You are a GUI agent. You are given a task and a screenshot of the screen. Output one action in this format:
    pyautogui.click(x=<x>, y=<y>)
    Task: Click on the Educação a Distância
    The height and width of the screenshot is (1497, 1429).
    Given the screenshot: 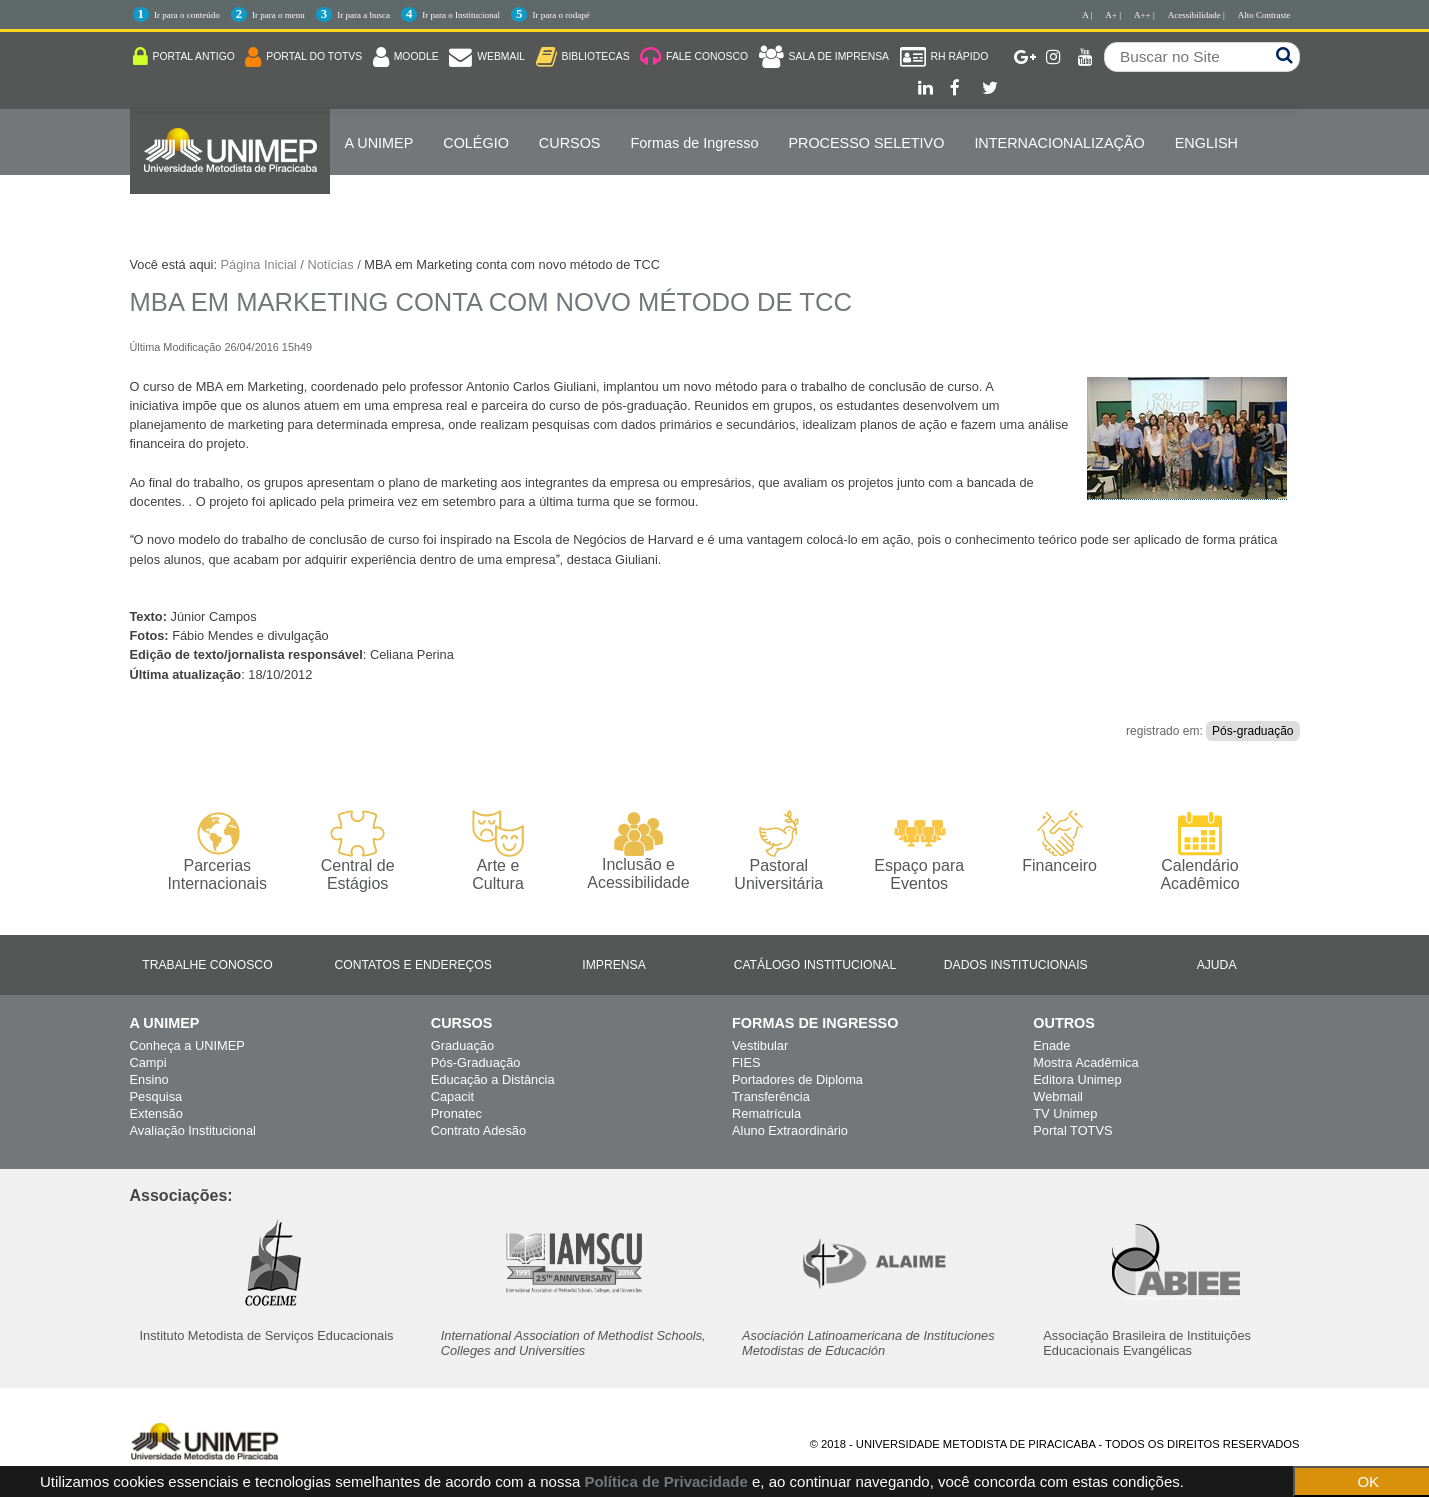 What is the action you would take?
    pyautogui.click(x=493, y=1079)
    